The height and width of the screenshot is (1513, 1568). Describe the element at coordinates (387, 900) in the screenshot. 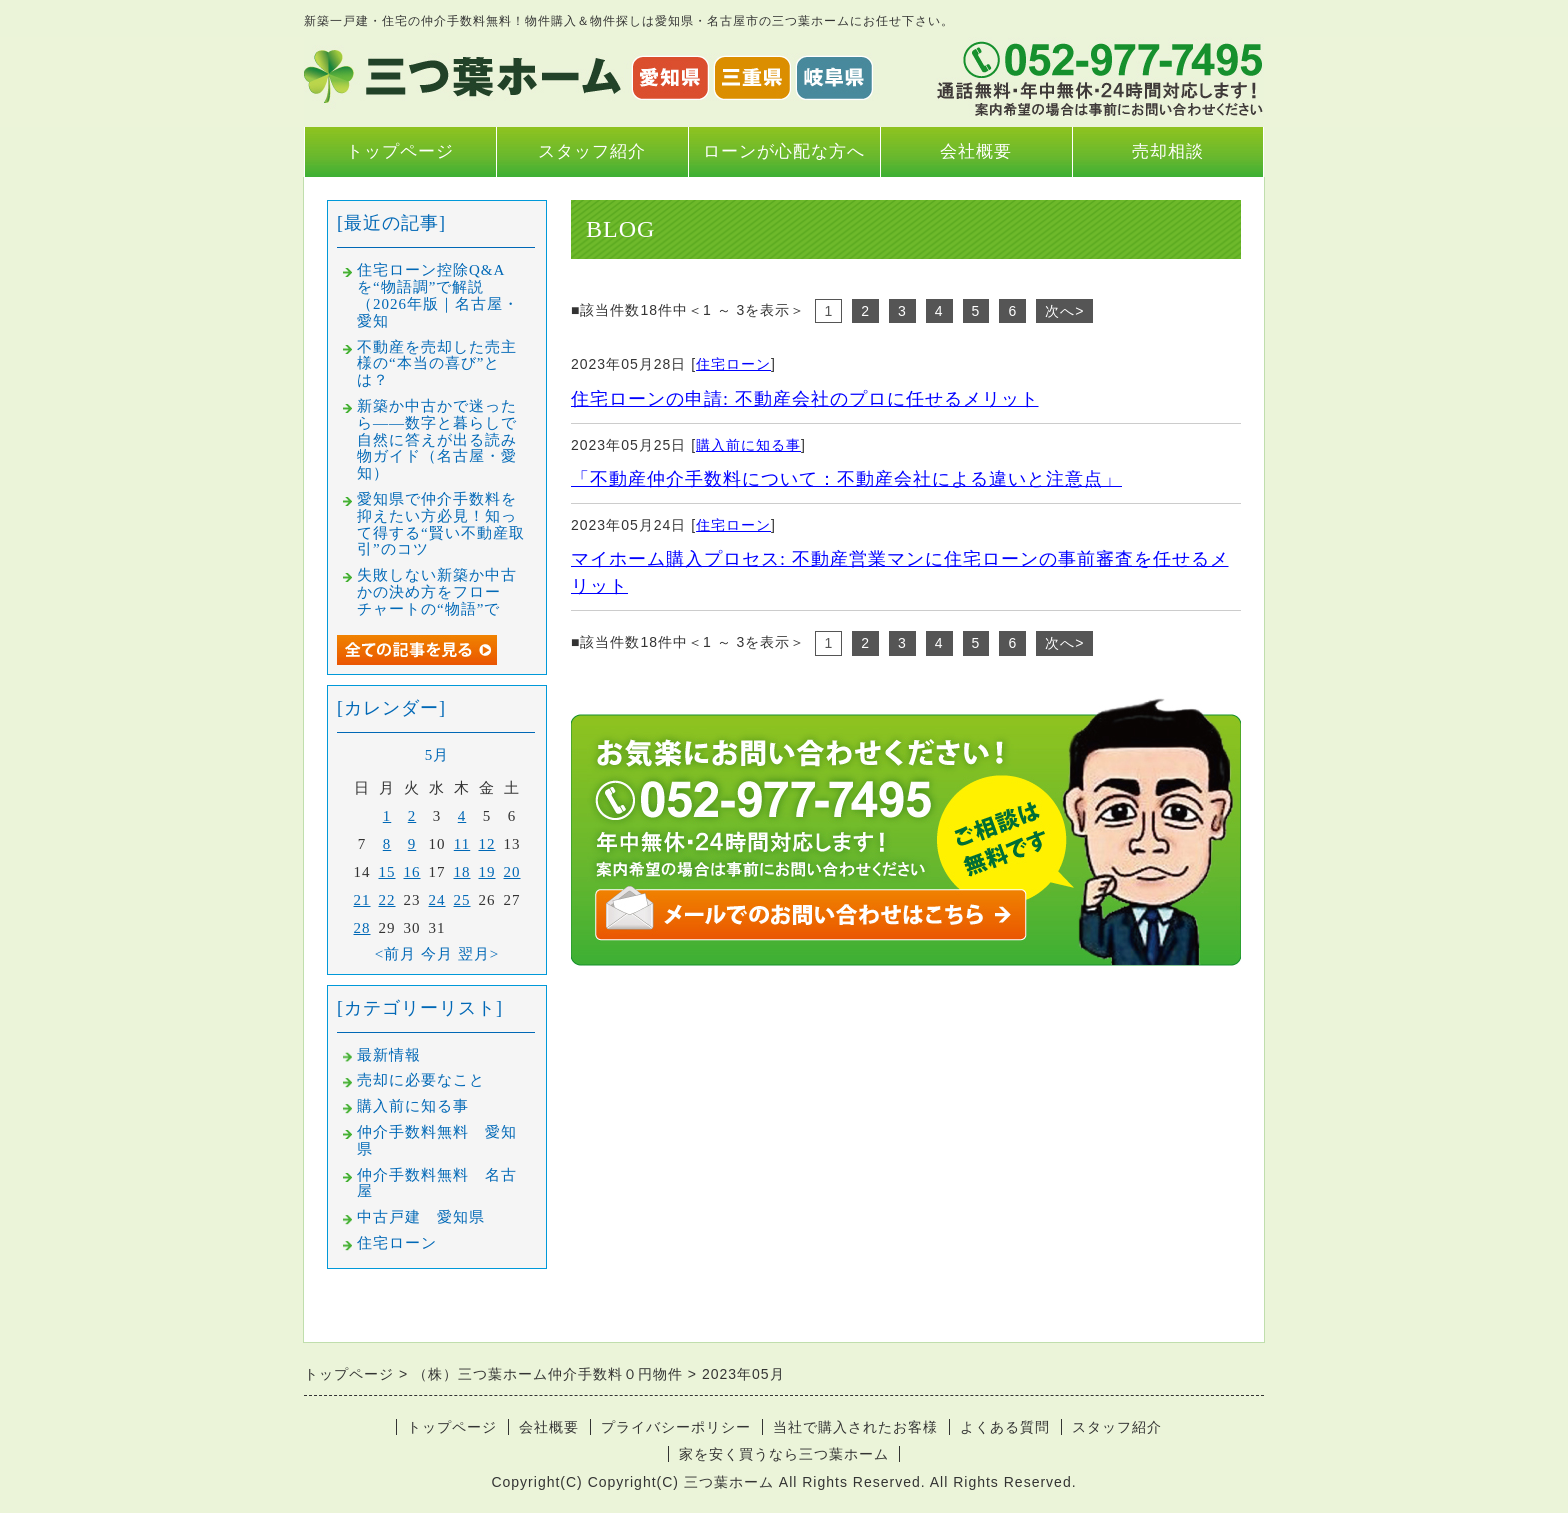

I see `22` at that location.